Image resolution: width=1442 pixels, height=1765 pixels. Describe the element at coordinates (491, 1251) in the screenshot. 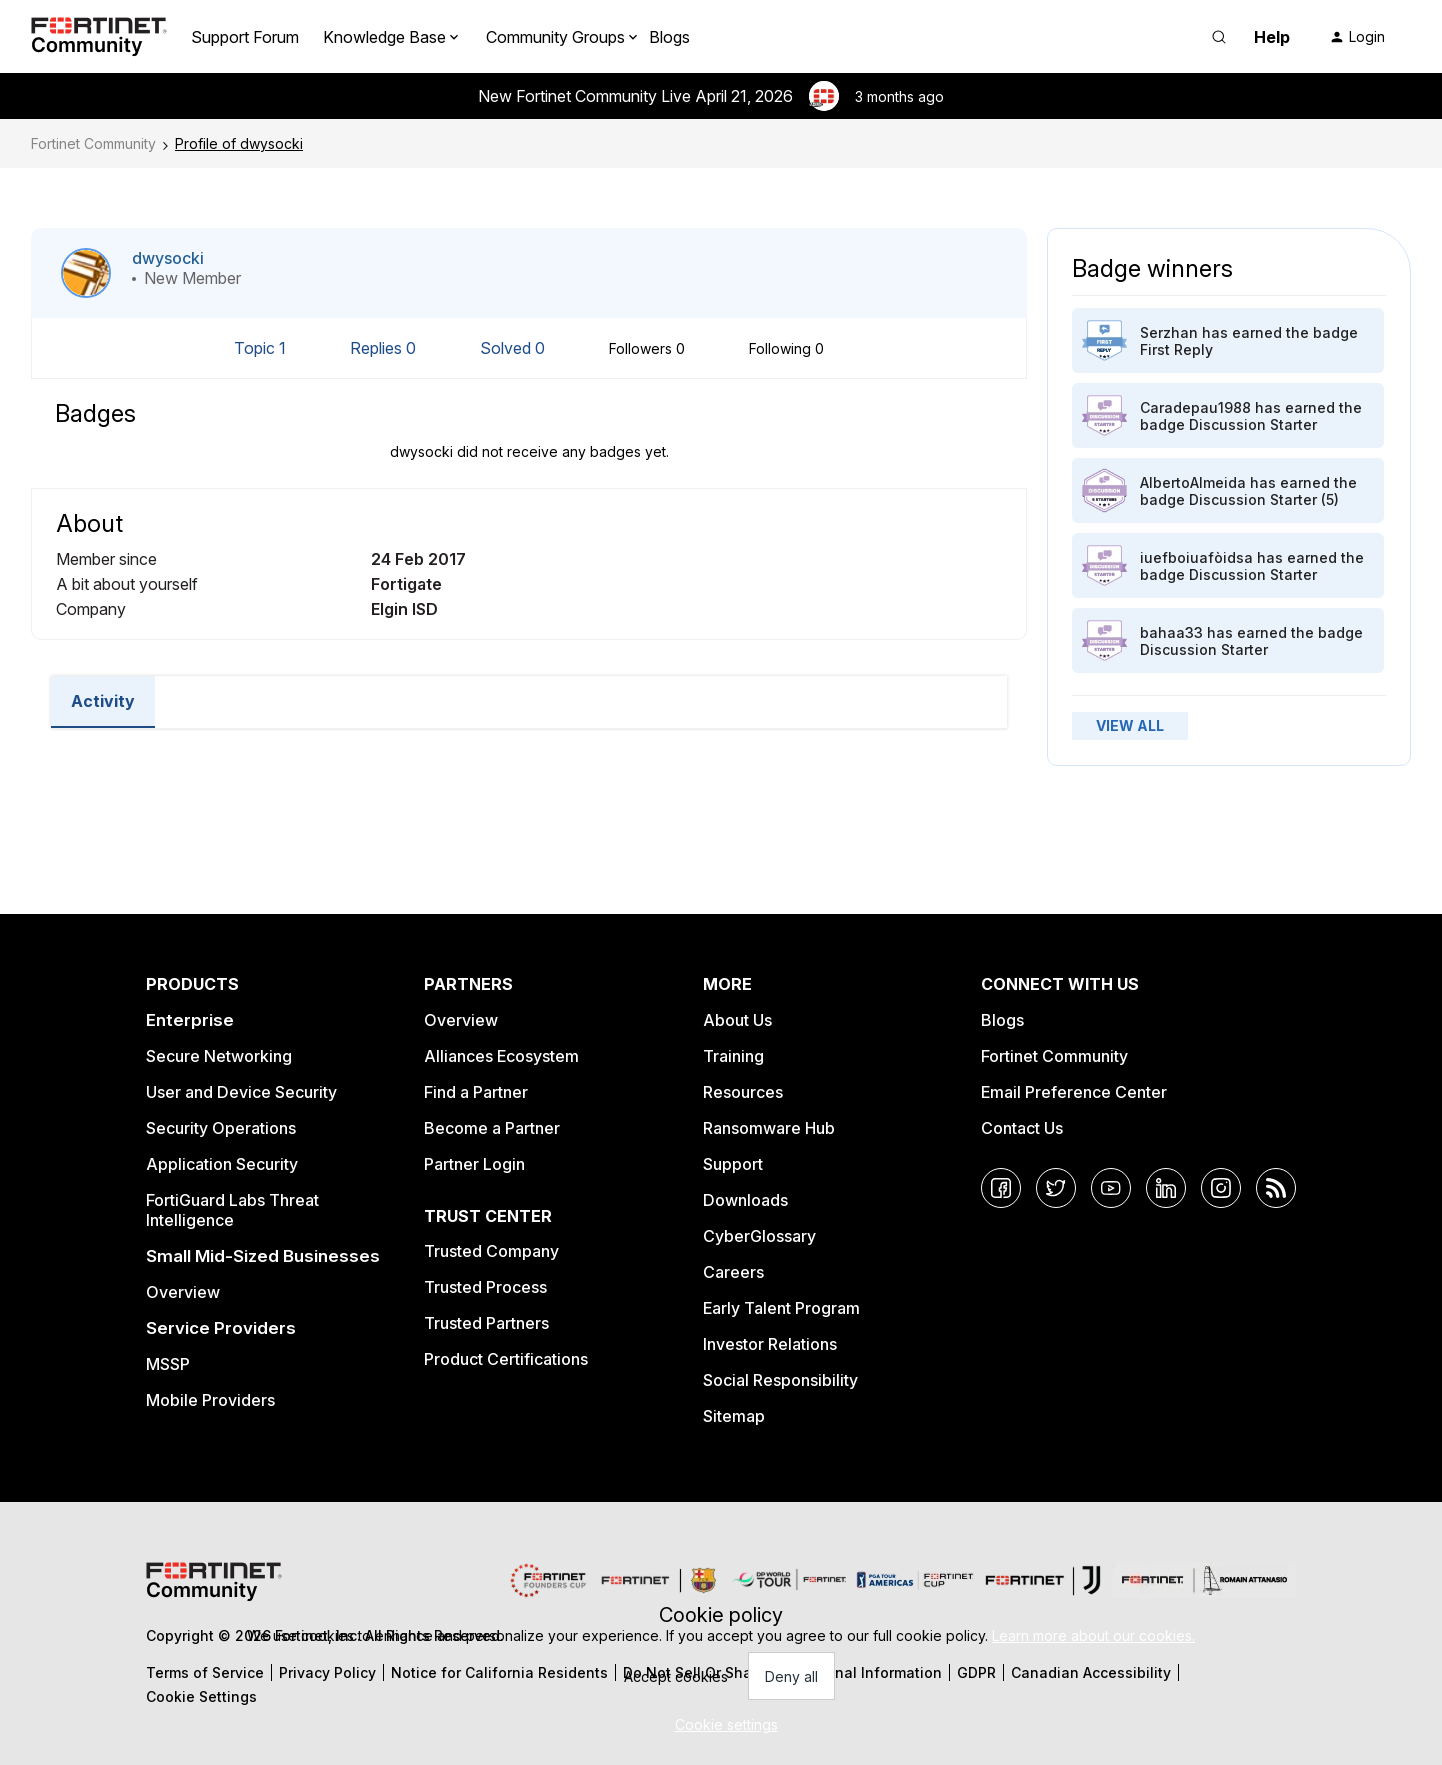

I see `Trusted Company` at that location.